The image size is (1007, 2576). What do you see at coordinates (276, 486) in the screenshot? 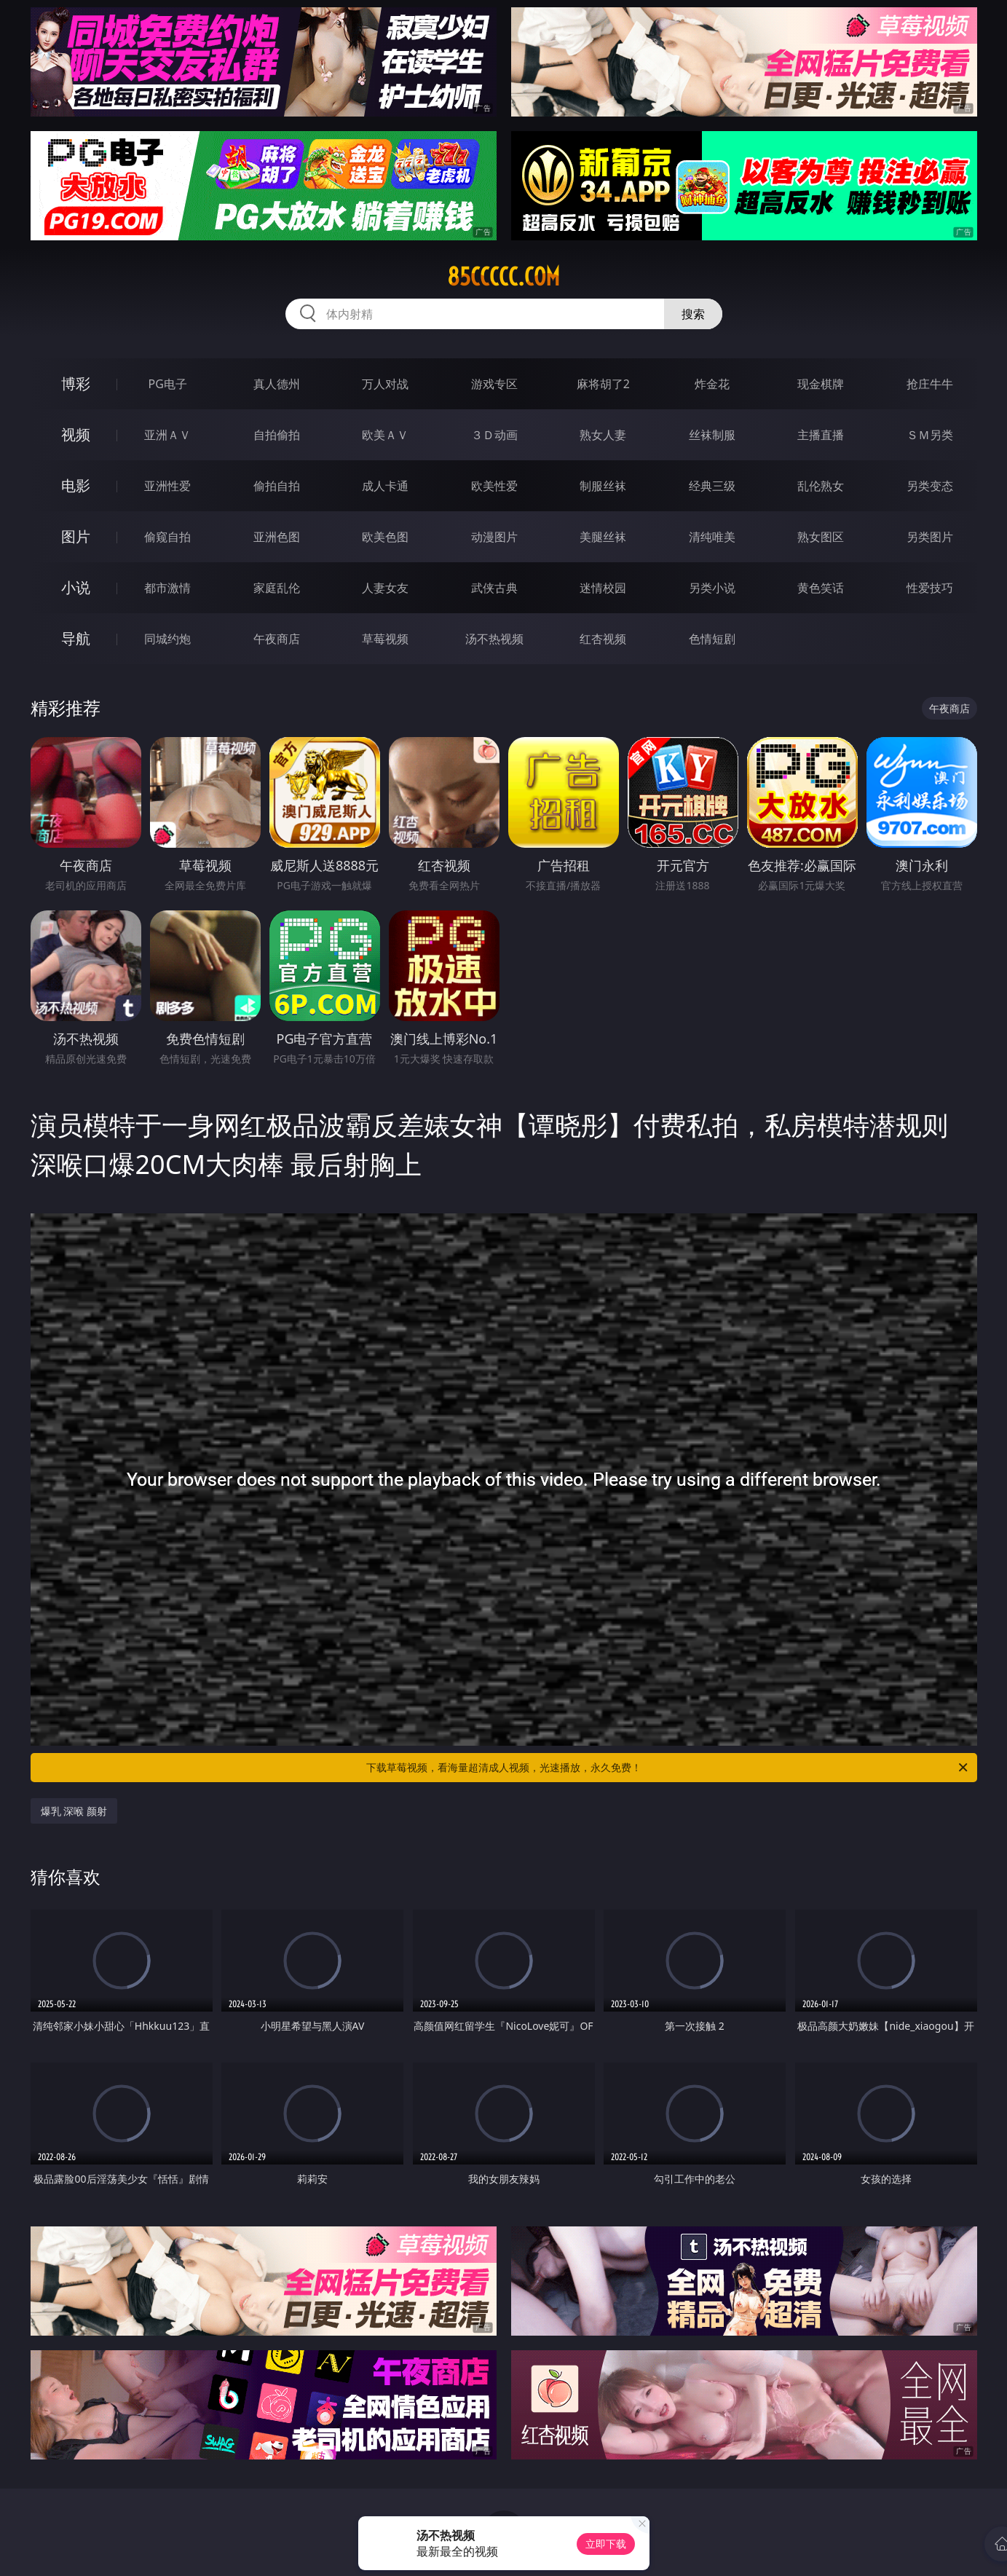
I see `偷拍自拍` at bounding box center [276, 486].